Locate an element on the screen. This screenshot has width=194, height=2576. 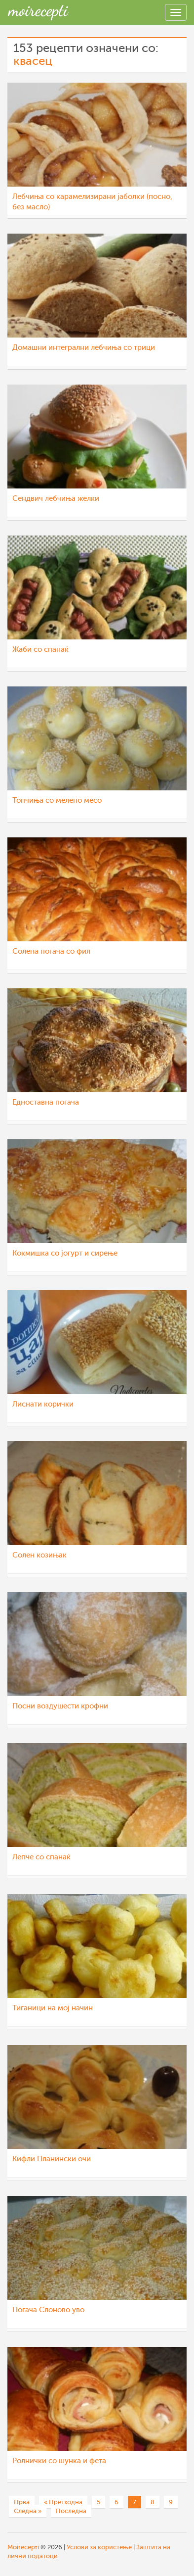
Кокмишка со јогурт и сирење is located at coordinates (64, 1253).